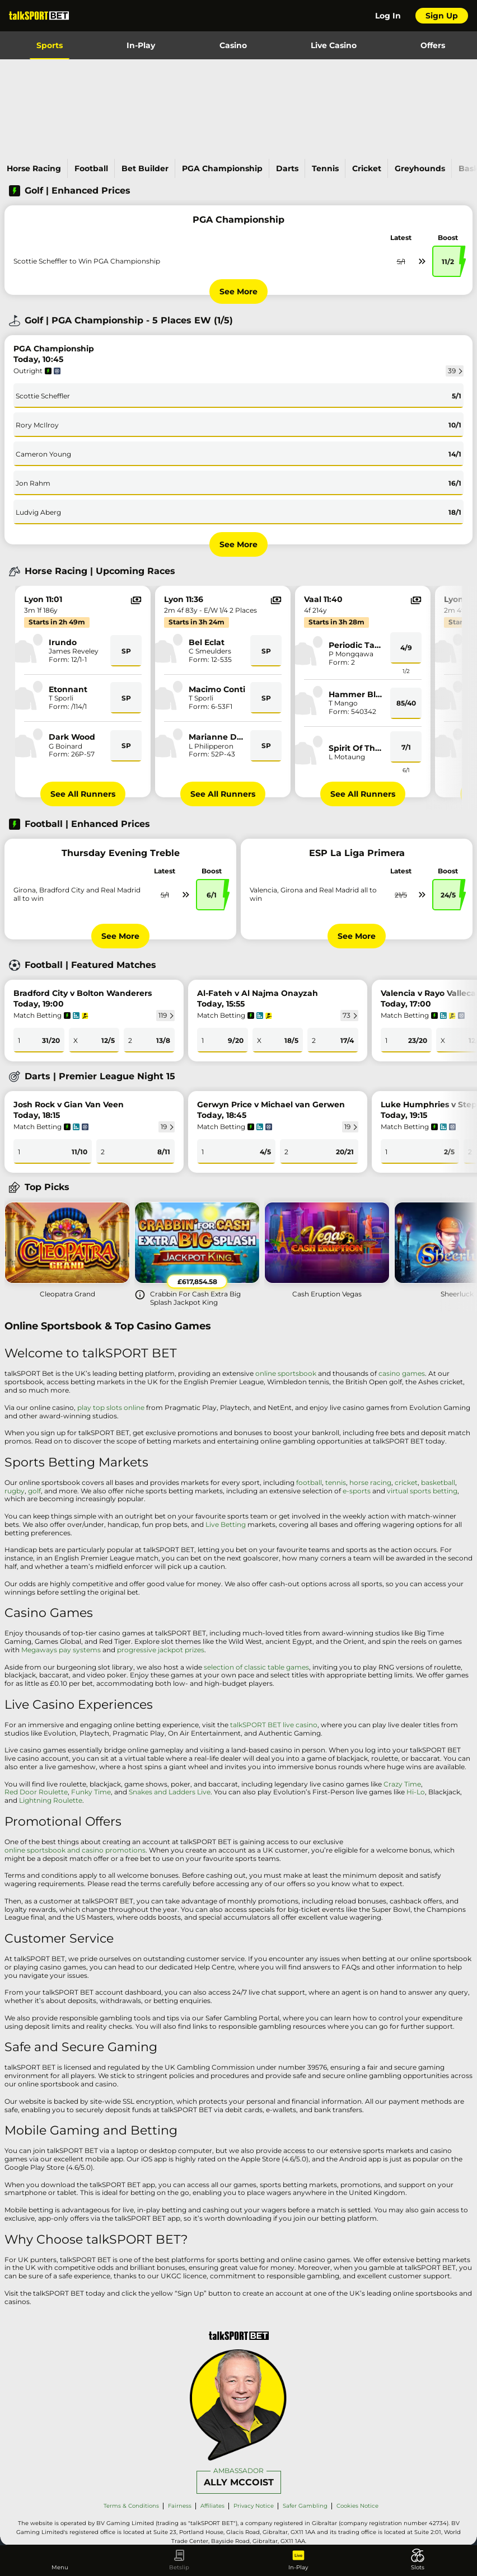 The width and height of the screenshot is (477, 2576). Describe the element at coordinates (233, 45) in the screenshot. I see `Casino` at that location.